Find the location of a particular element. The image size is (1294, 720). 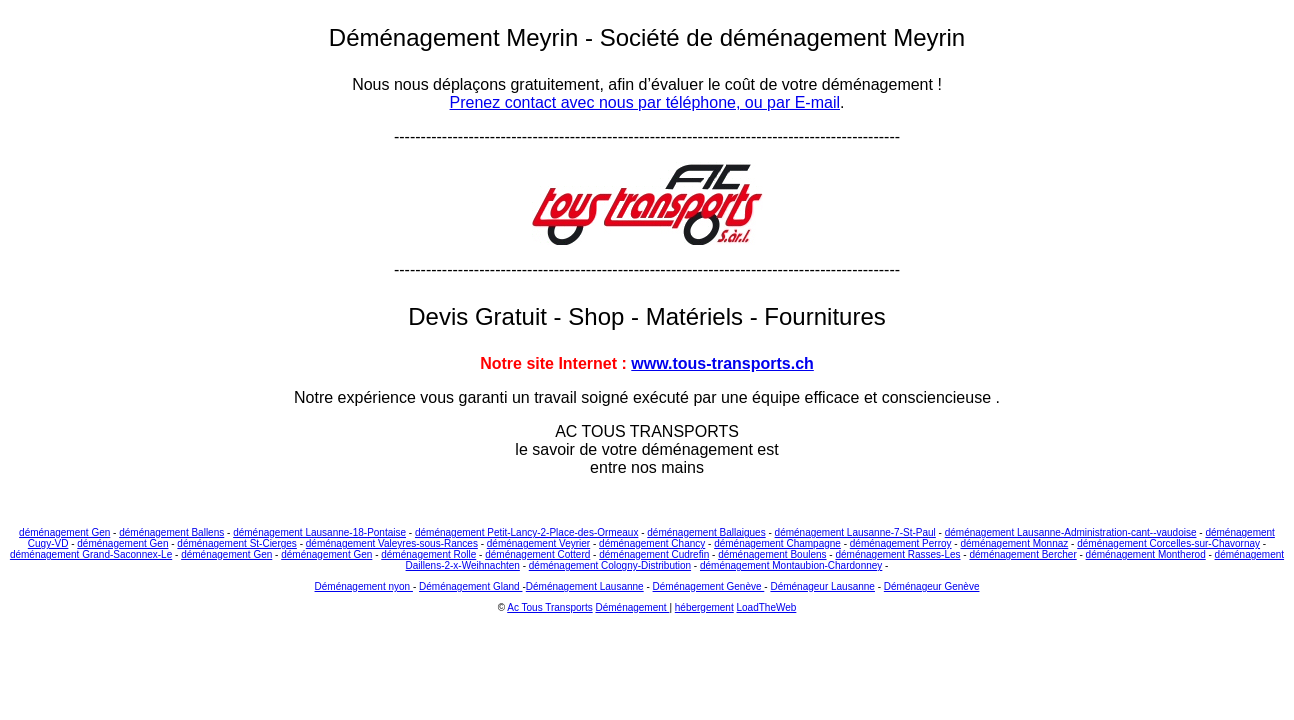

déménagement St-Cierges is located at coordinates (237, 543).